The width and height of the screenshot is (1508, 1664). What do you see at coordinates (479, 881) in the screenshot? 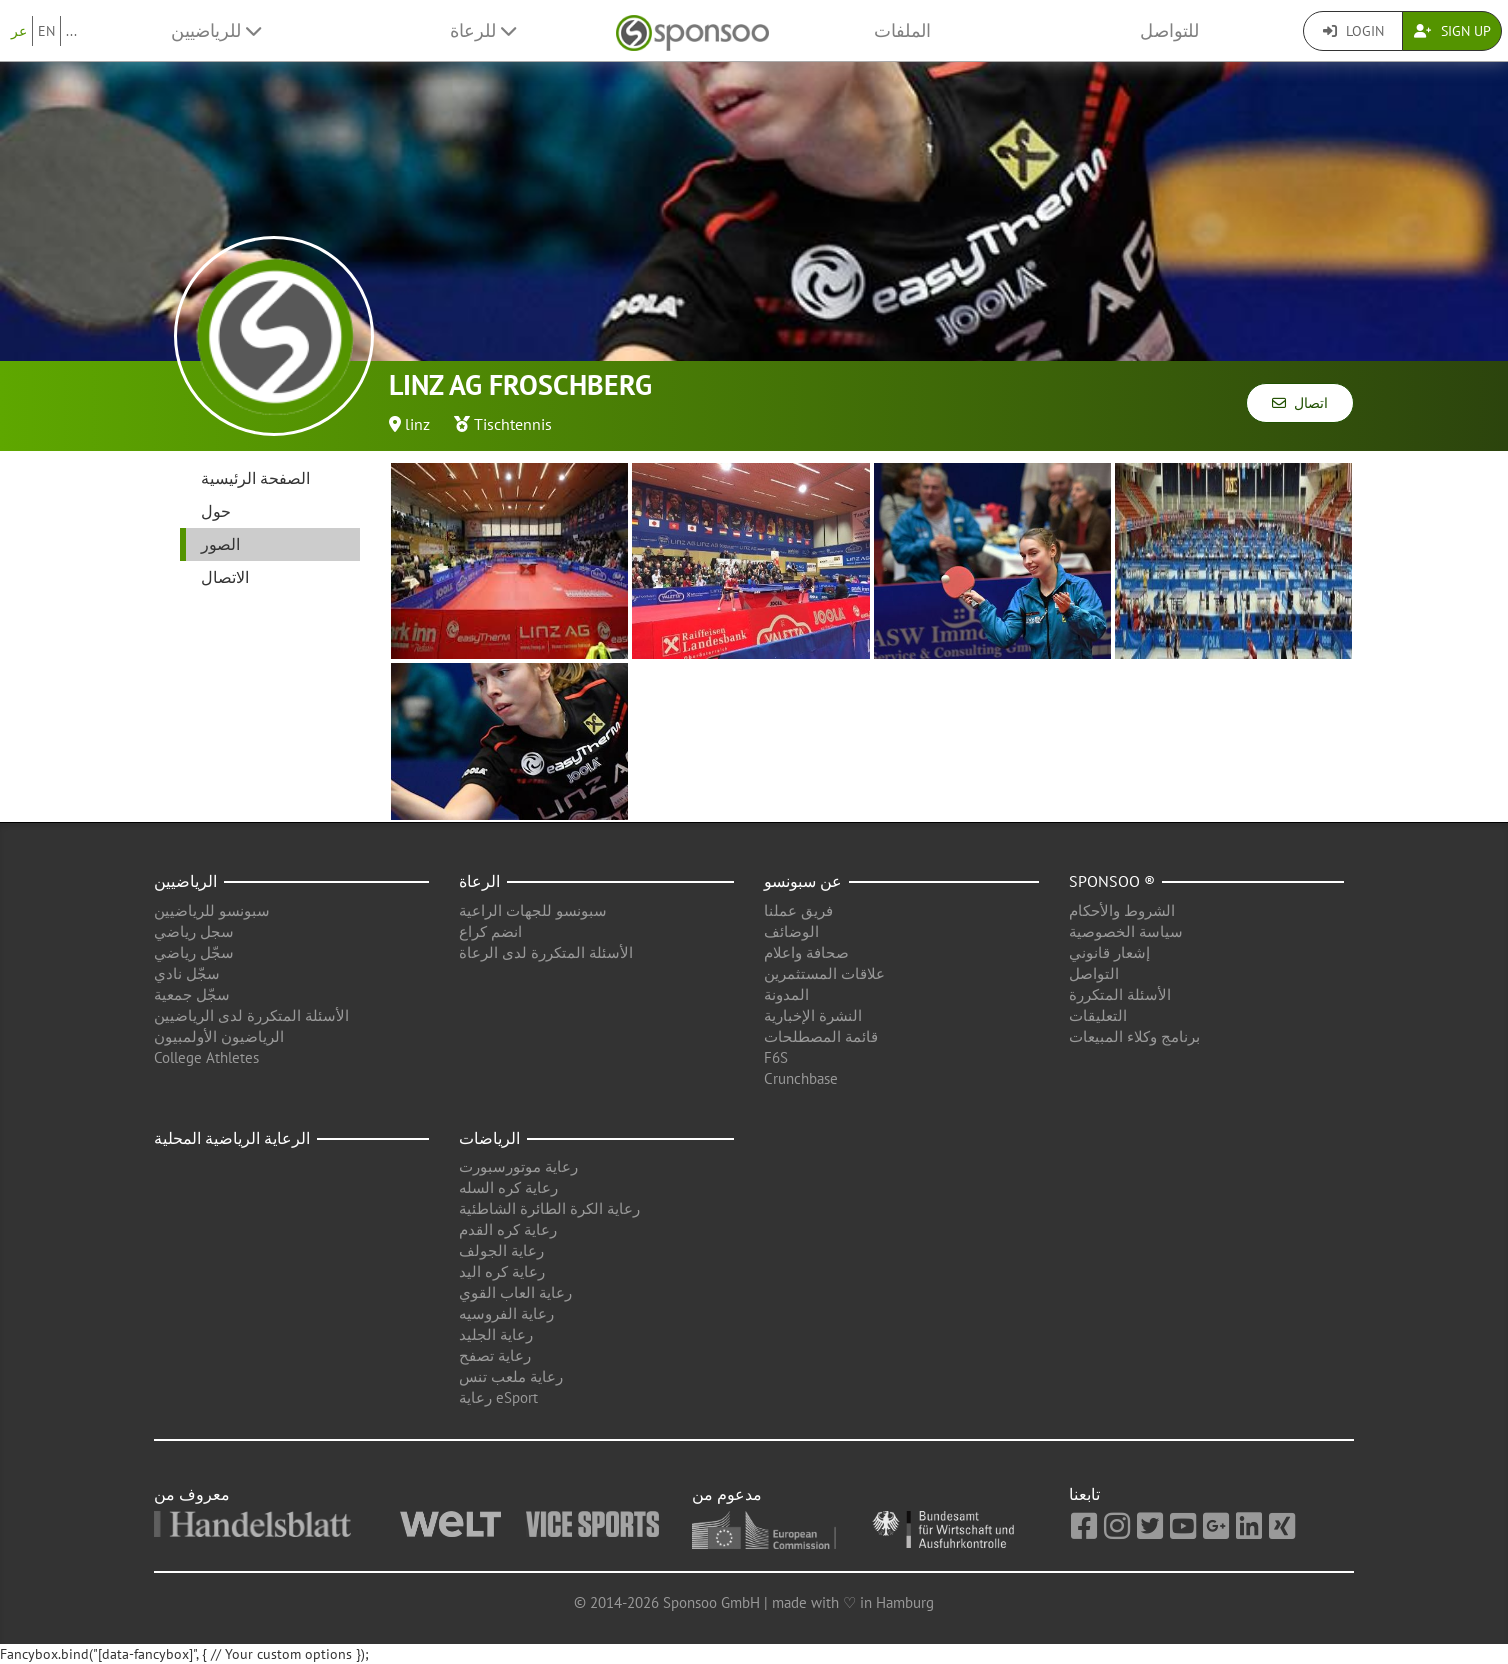
I see `الرعاة` at bounding box center [479, 881].